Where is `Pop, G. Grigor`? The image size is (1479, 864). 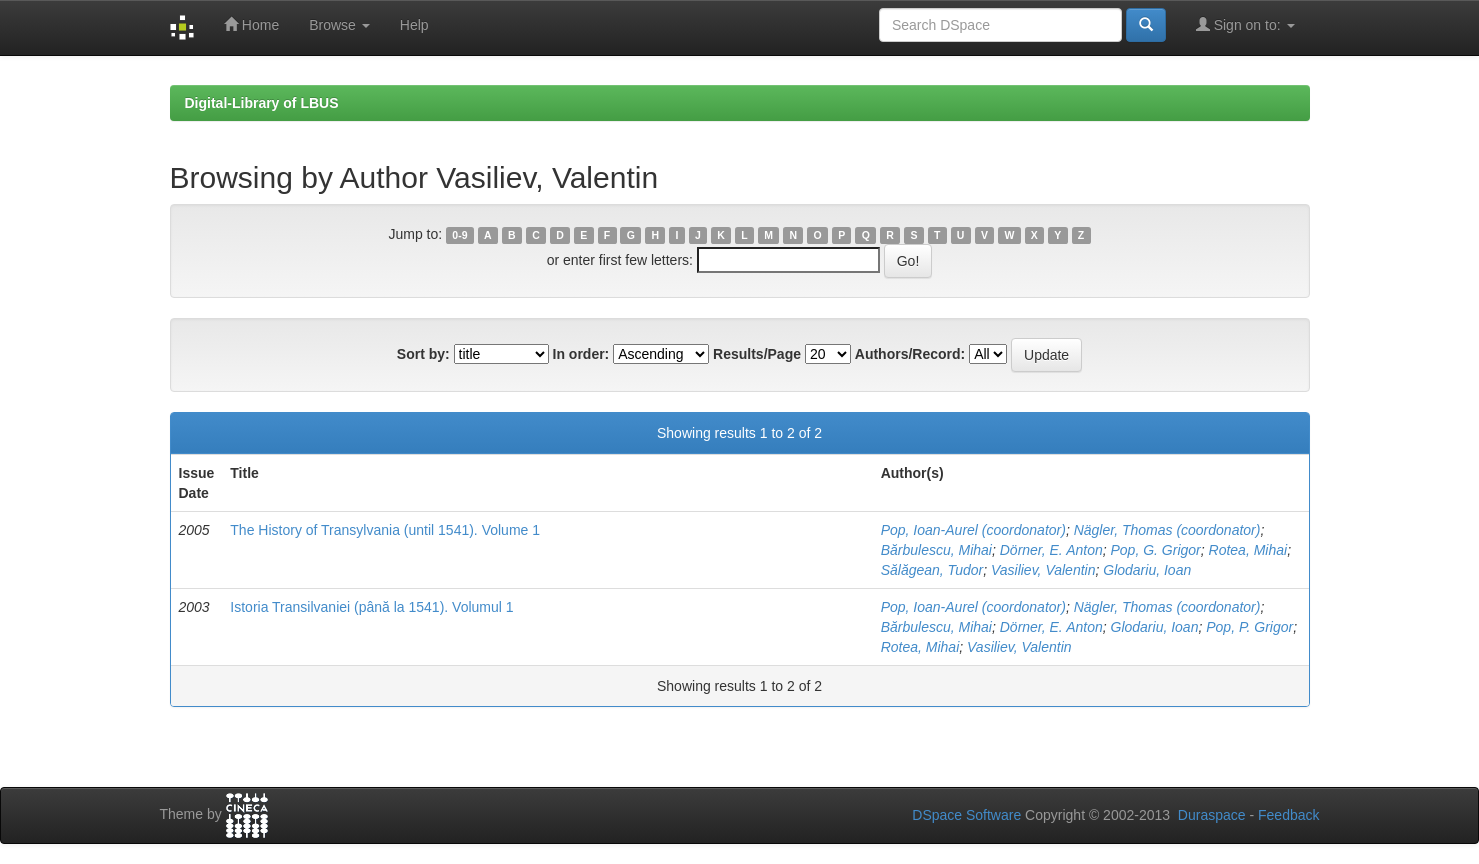
Pop, G. Grigor is located at coordinates (1156, 550).